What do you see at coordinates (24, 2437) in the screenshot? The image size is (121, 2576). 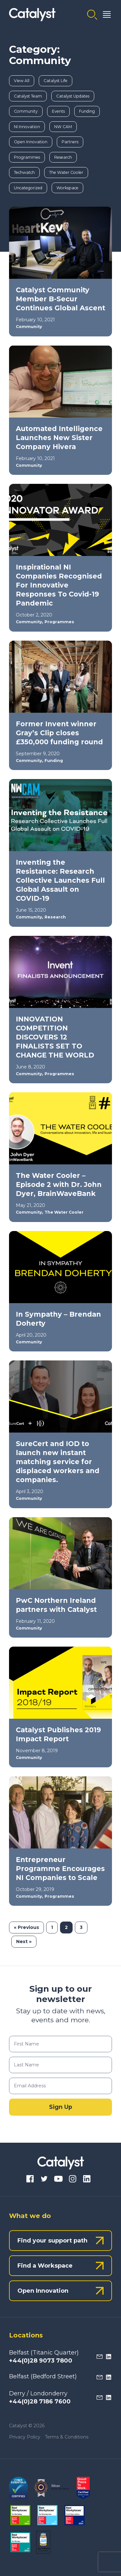 I see `Privacy Policy` at bounding box center [24, 2437].